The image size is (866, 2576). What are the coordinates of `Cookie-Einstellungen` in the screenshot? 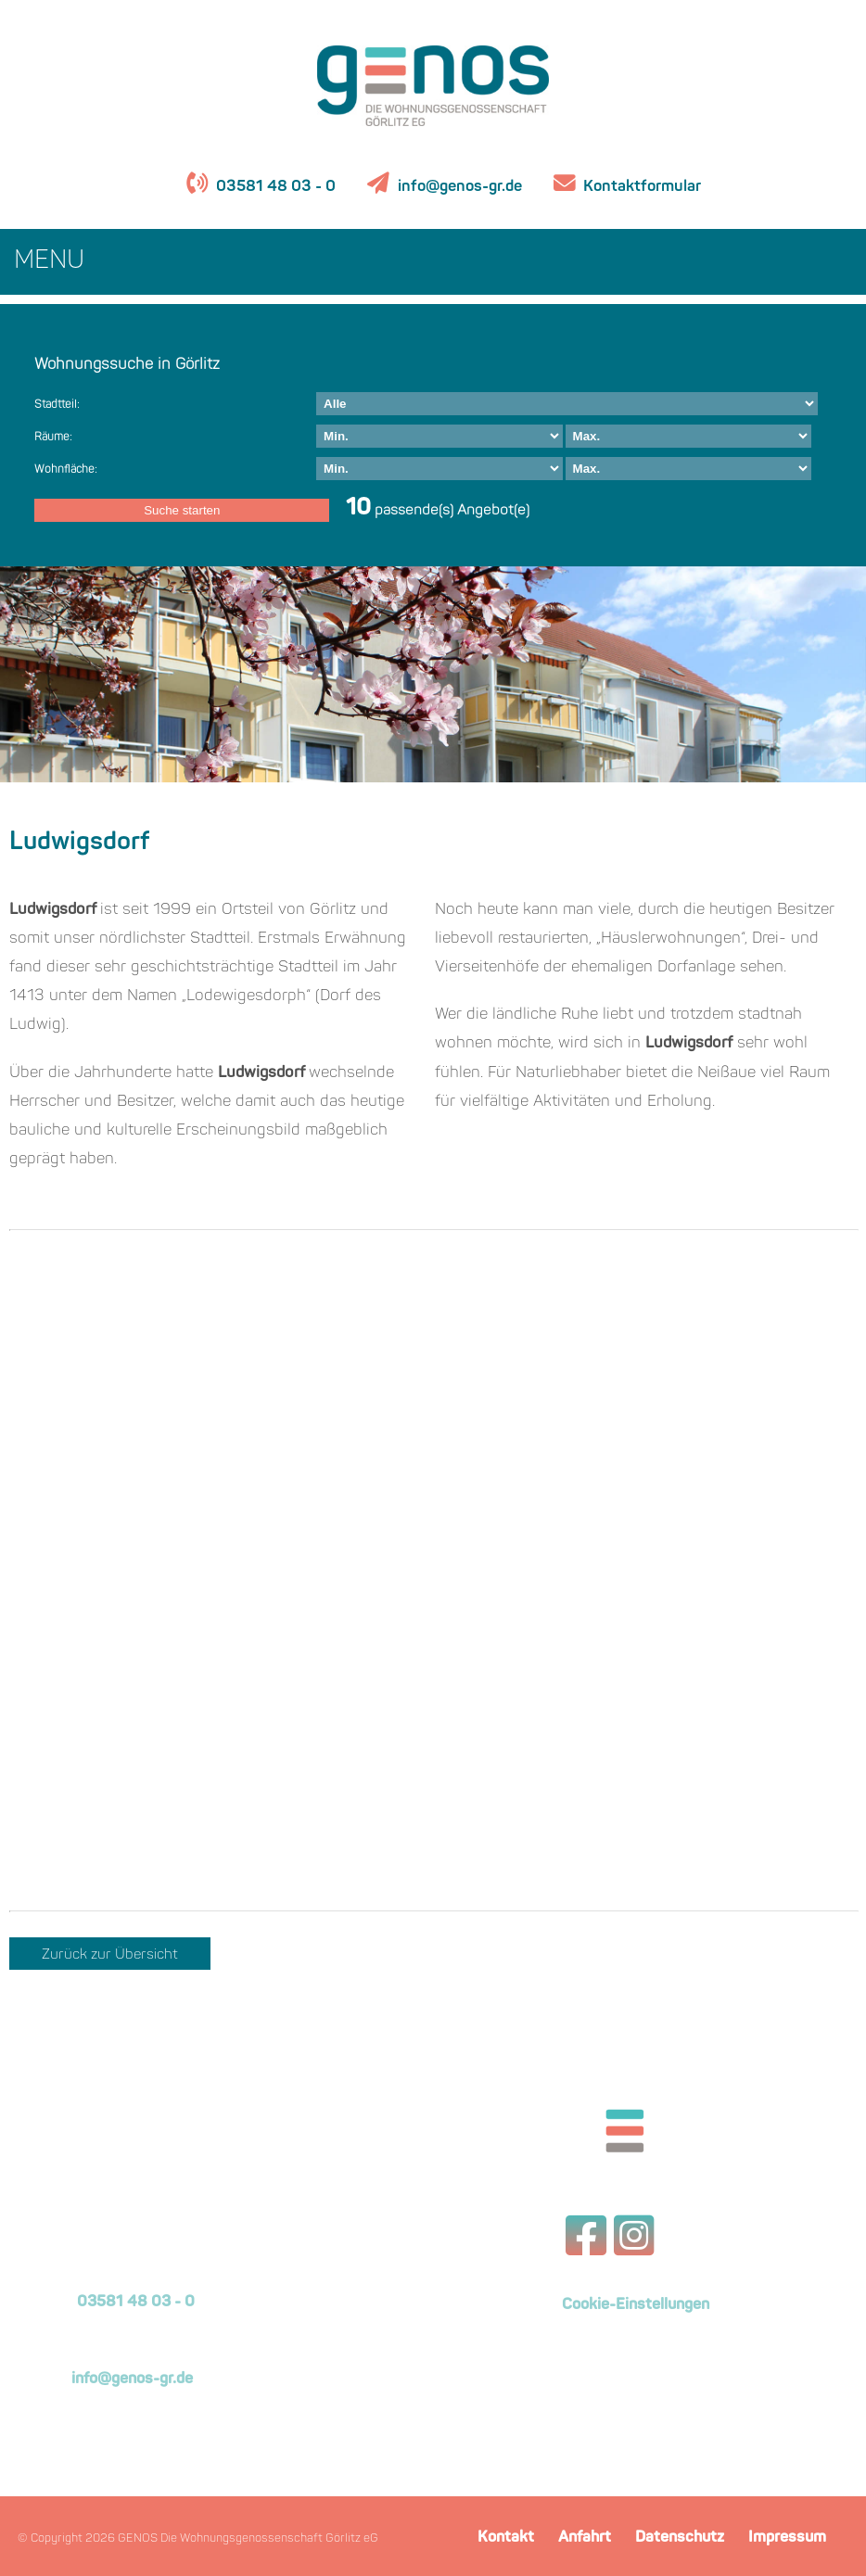 It's located at (635, 2305).